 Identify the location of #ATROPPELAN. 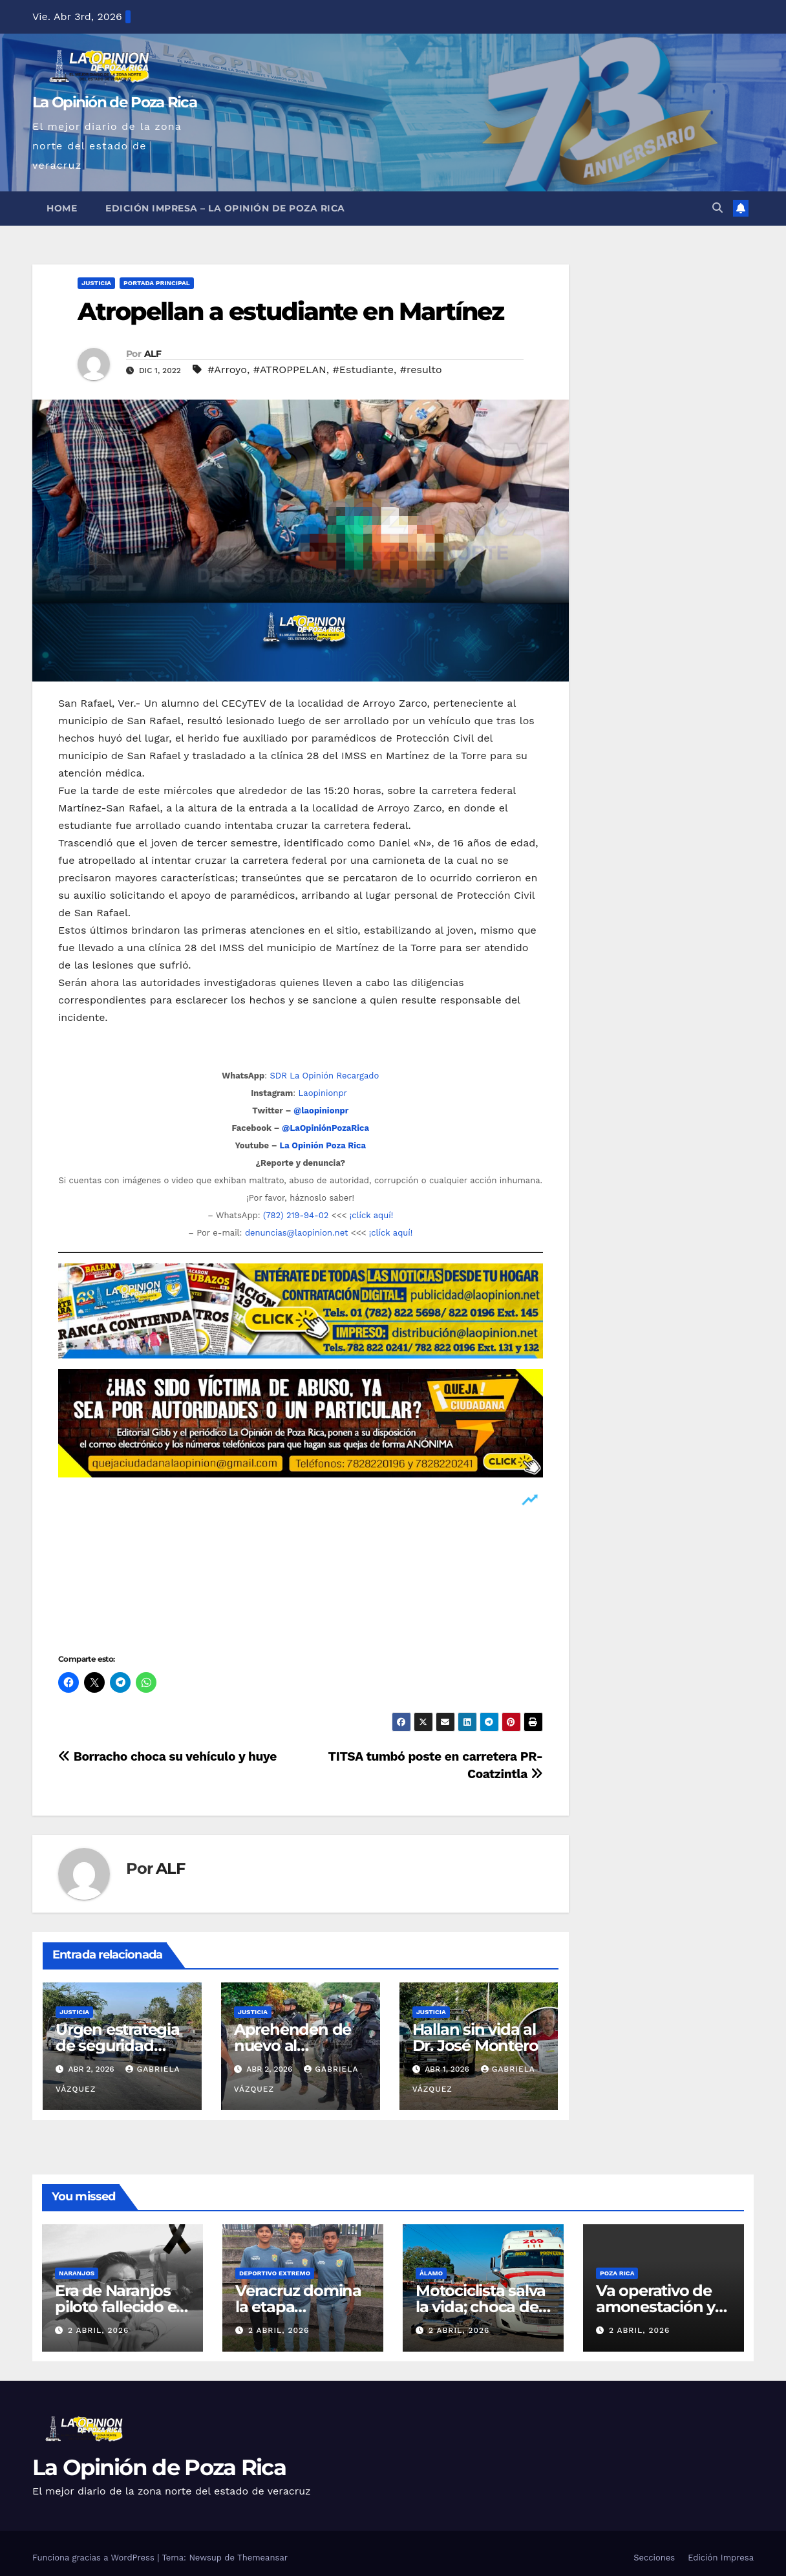
(289, 369).